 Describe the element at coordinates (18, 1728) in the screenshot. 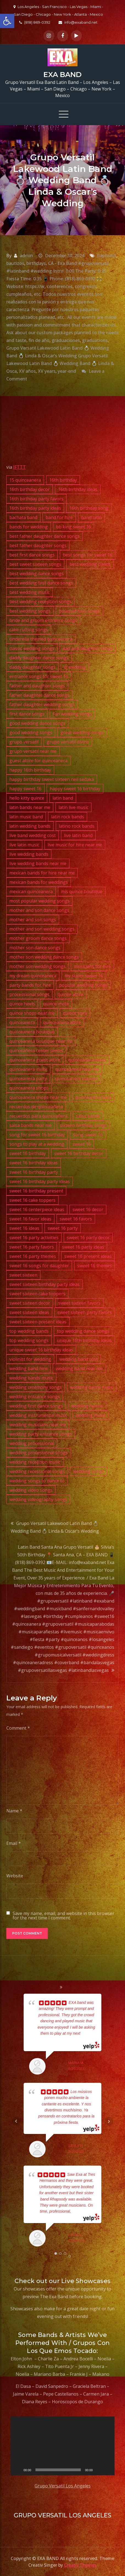

I see `Comment` at that location.